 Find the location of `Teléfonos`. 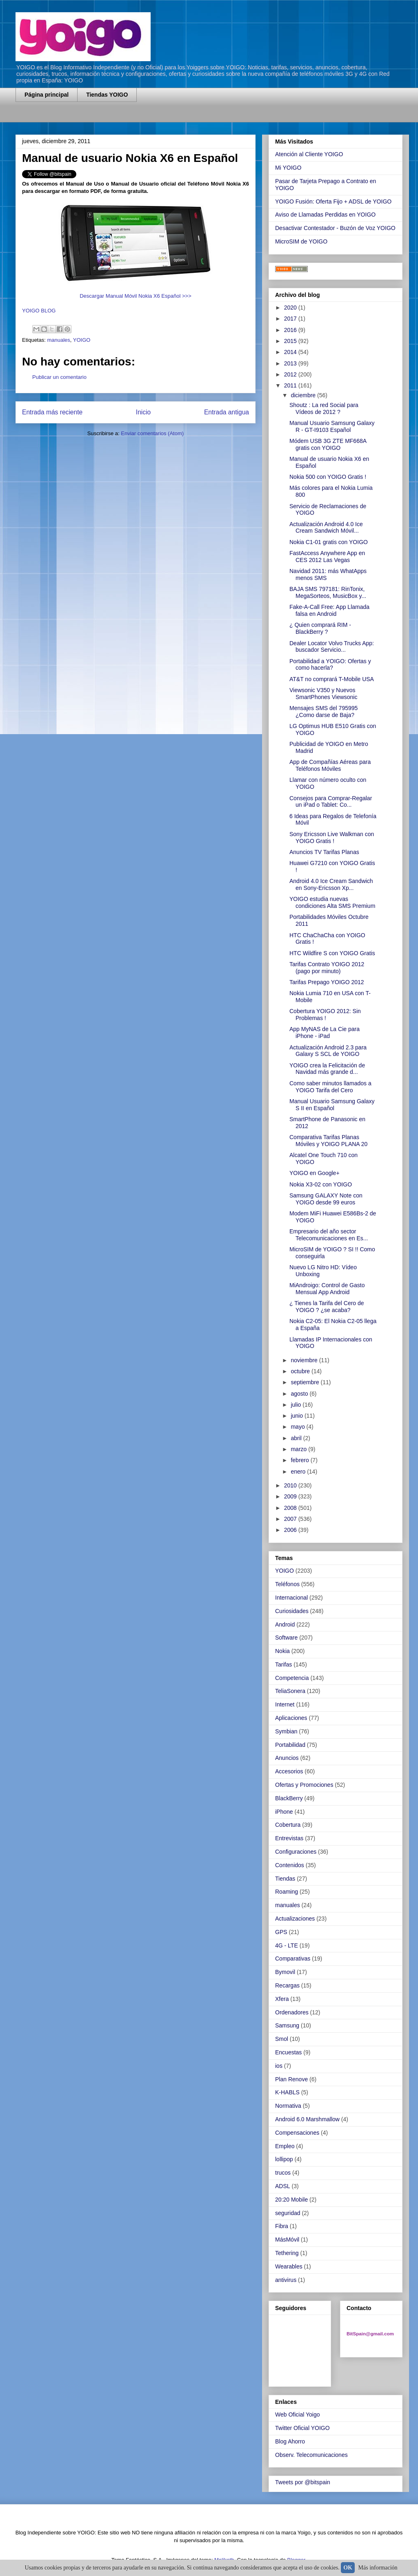

Teléfonos is located at coordinates (287, 1584).